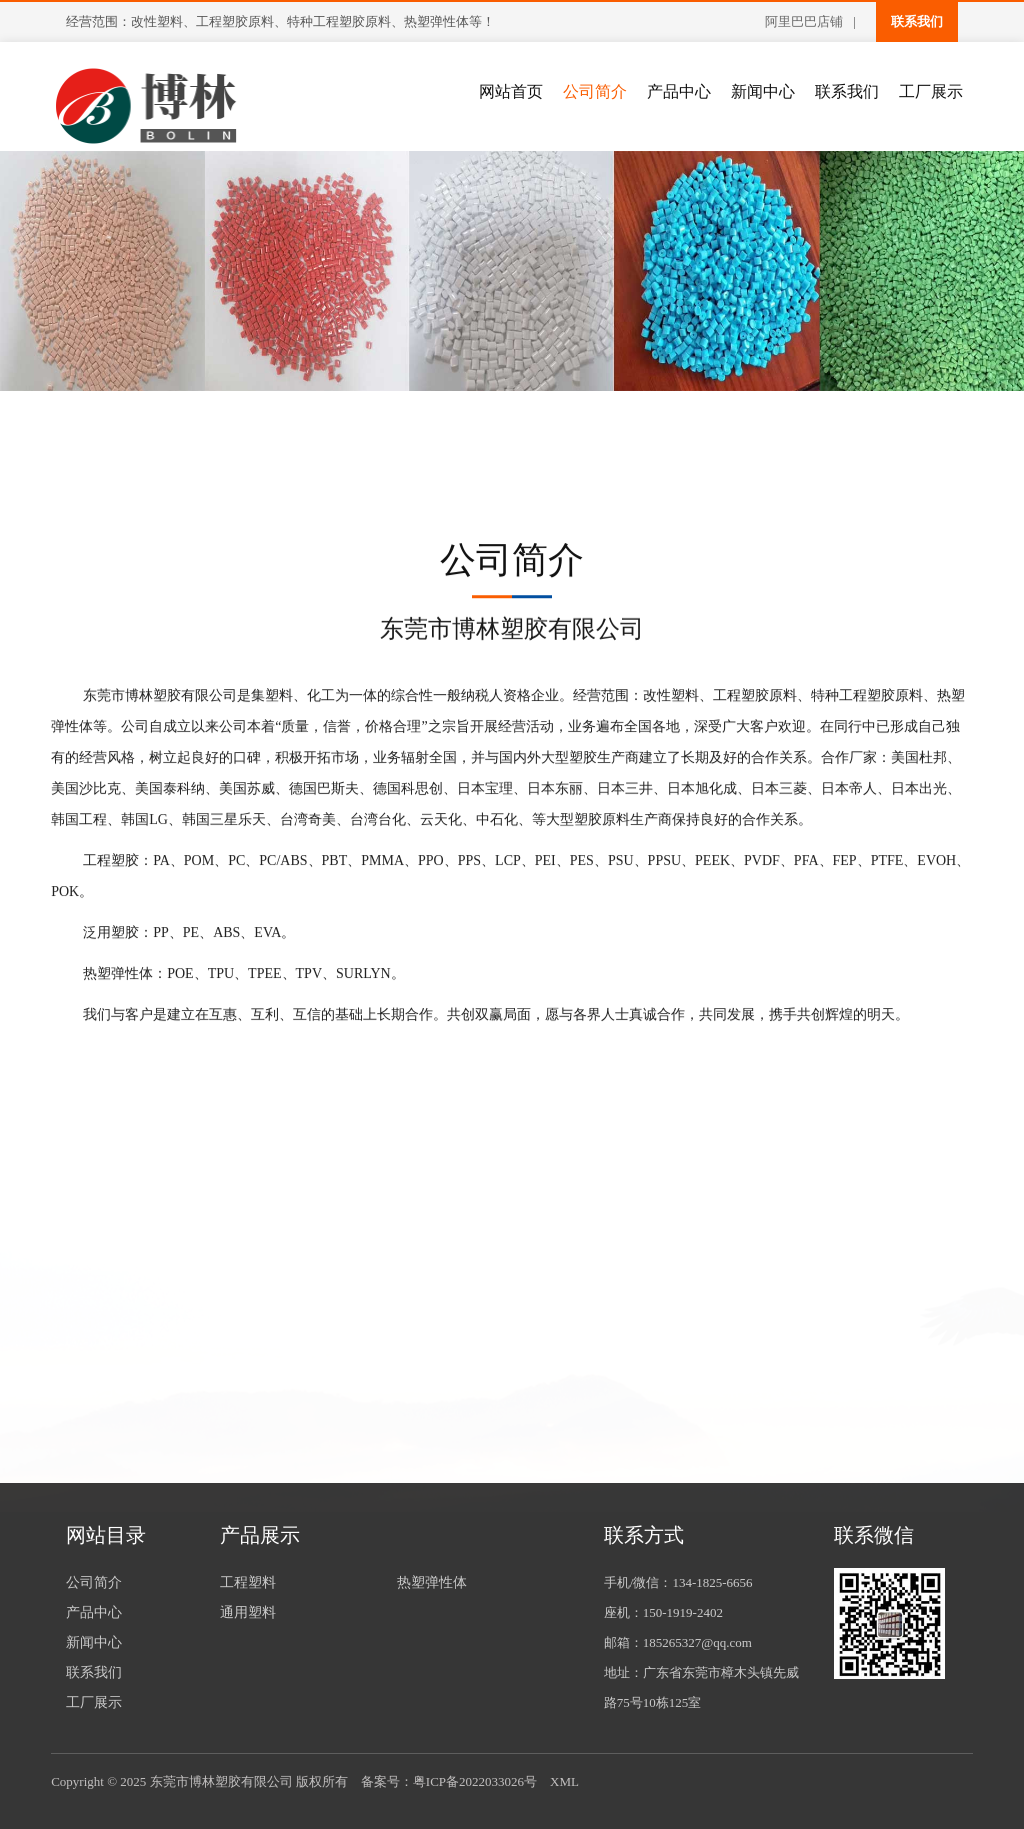 The width and height of the screenshot is (1024, 1829). What do you see at coordinates (804, 21) in the screenshot?
I see `阿里巴巴店铺` at bounding box center [804, 21].